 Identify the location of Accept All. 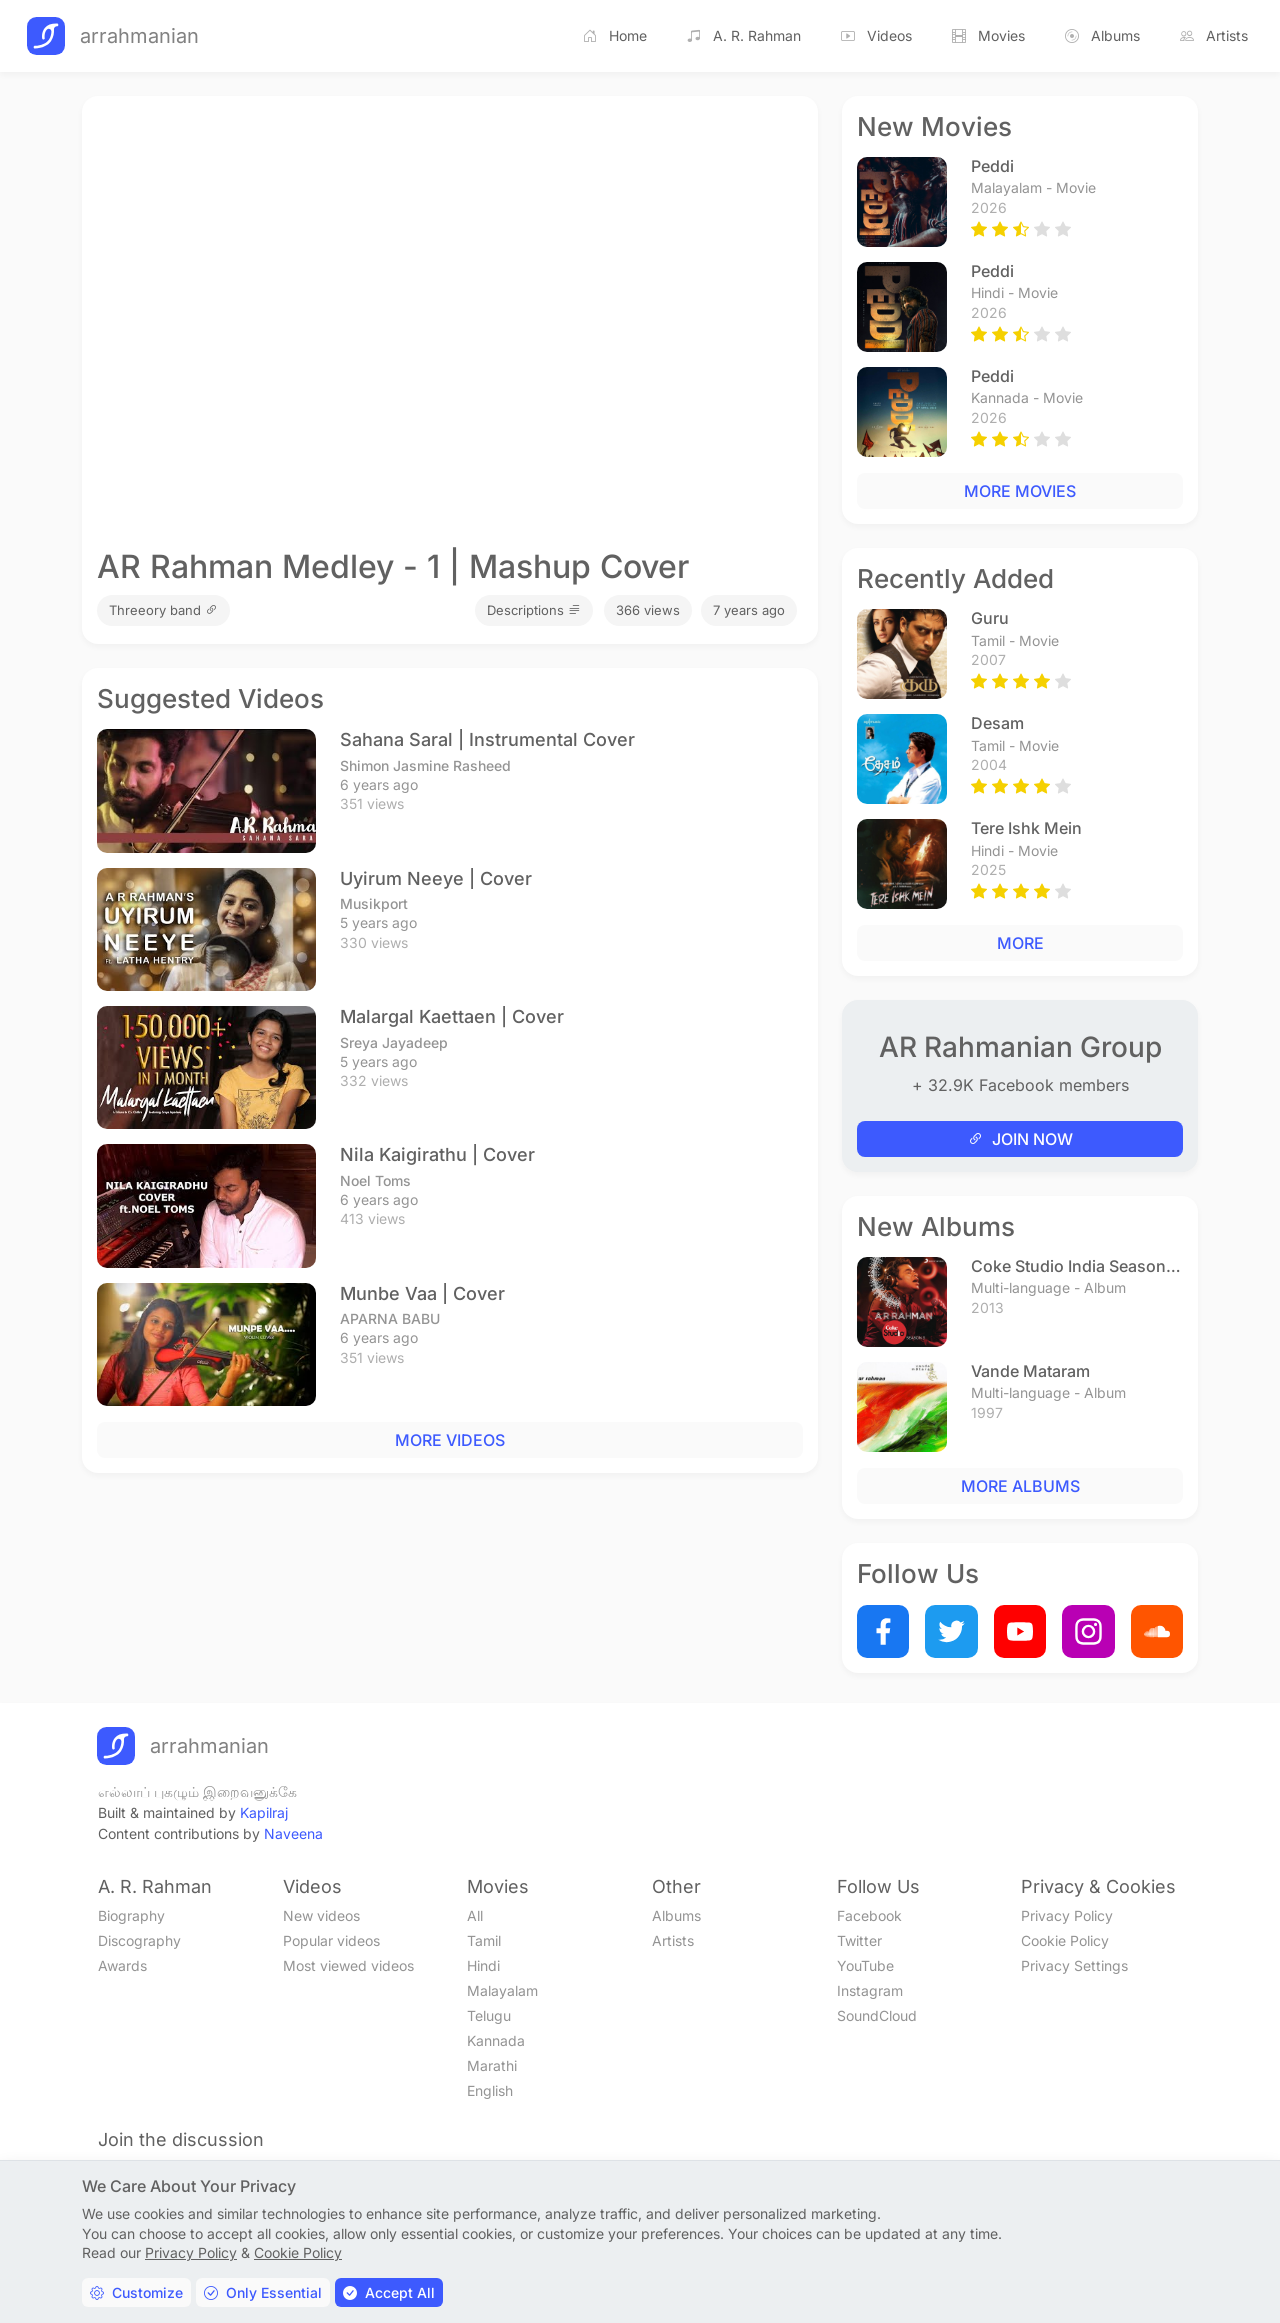
(389, 2292).